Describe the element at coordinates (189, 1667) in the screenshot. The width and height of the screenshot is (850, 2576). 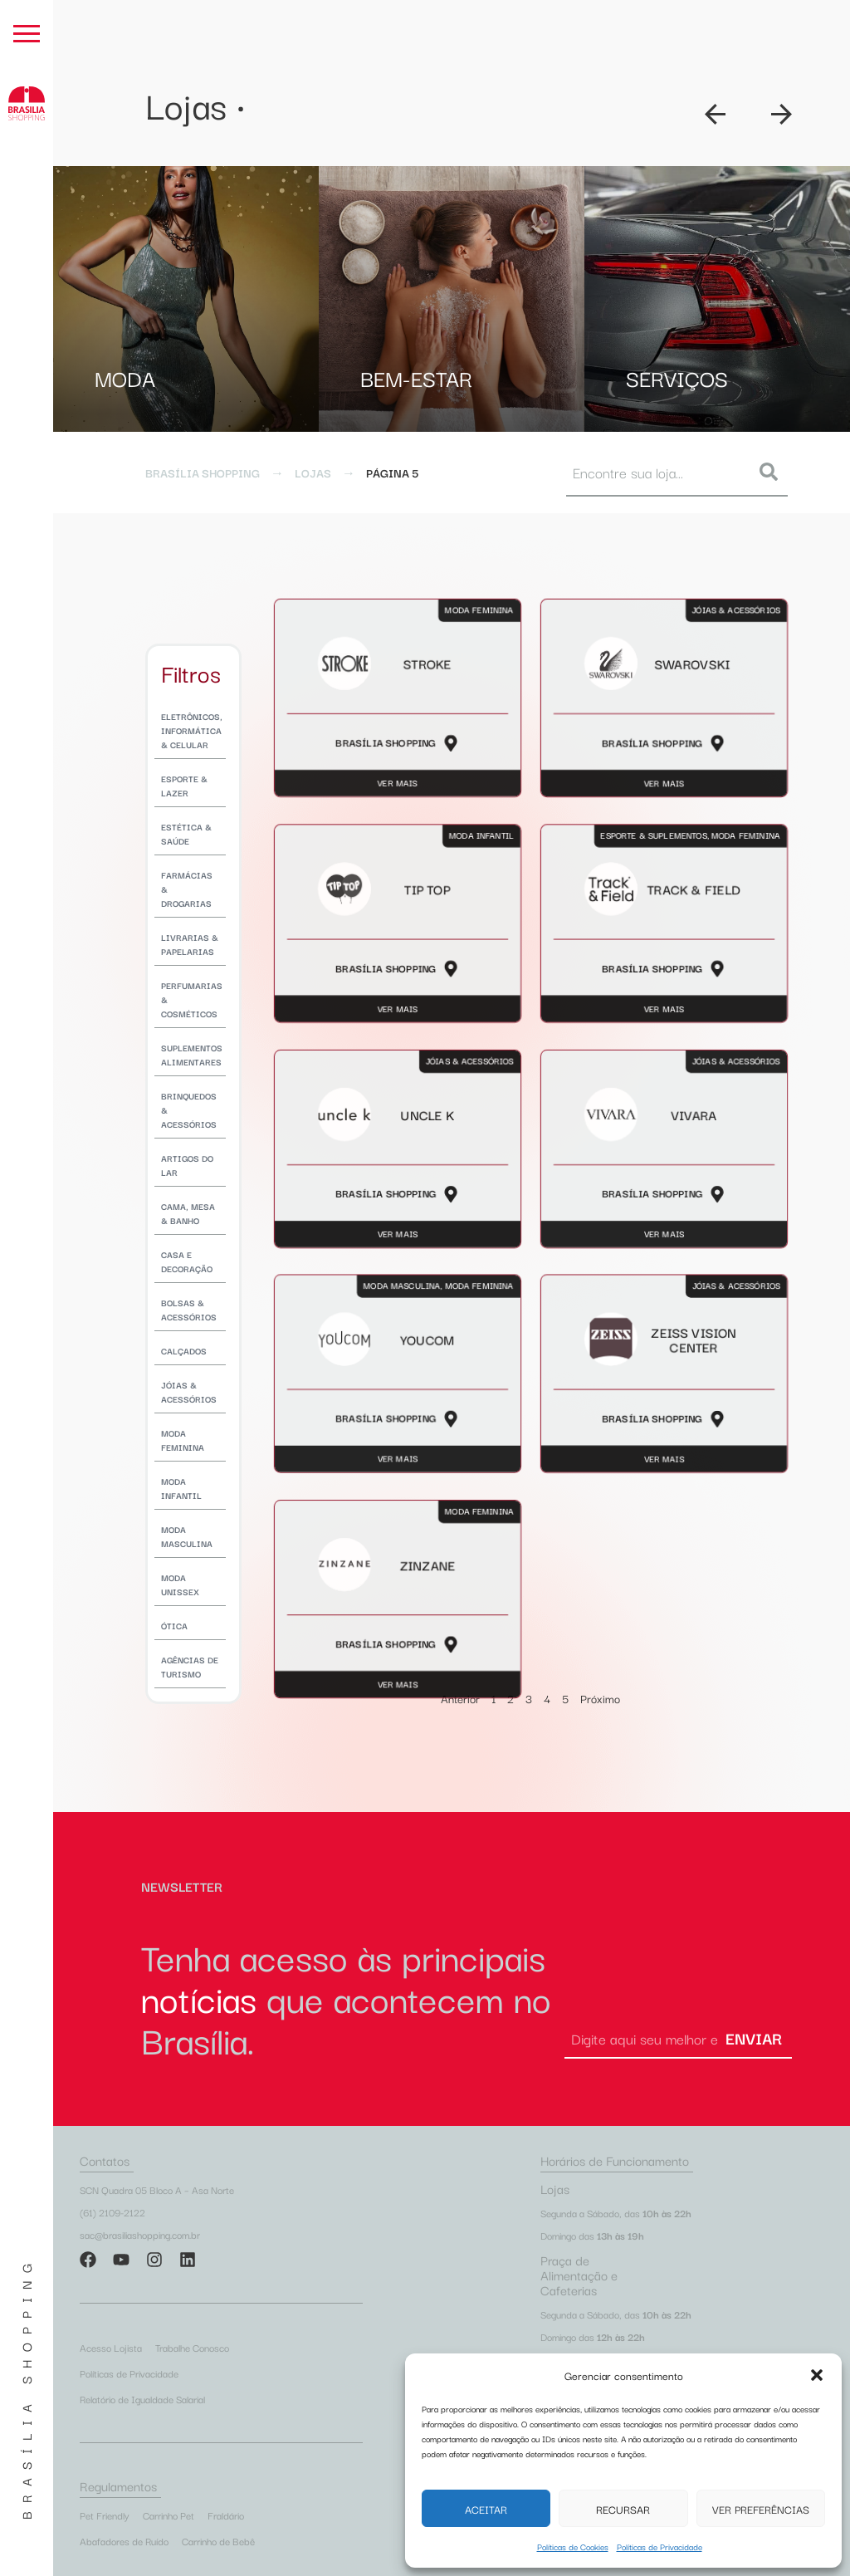
I see `Agências de Turismo` at that location.